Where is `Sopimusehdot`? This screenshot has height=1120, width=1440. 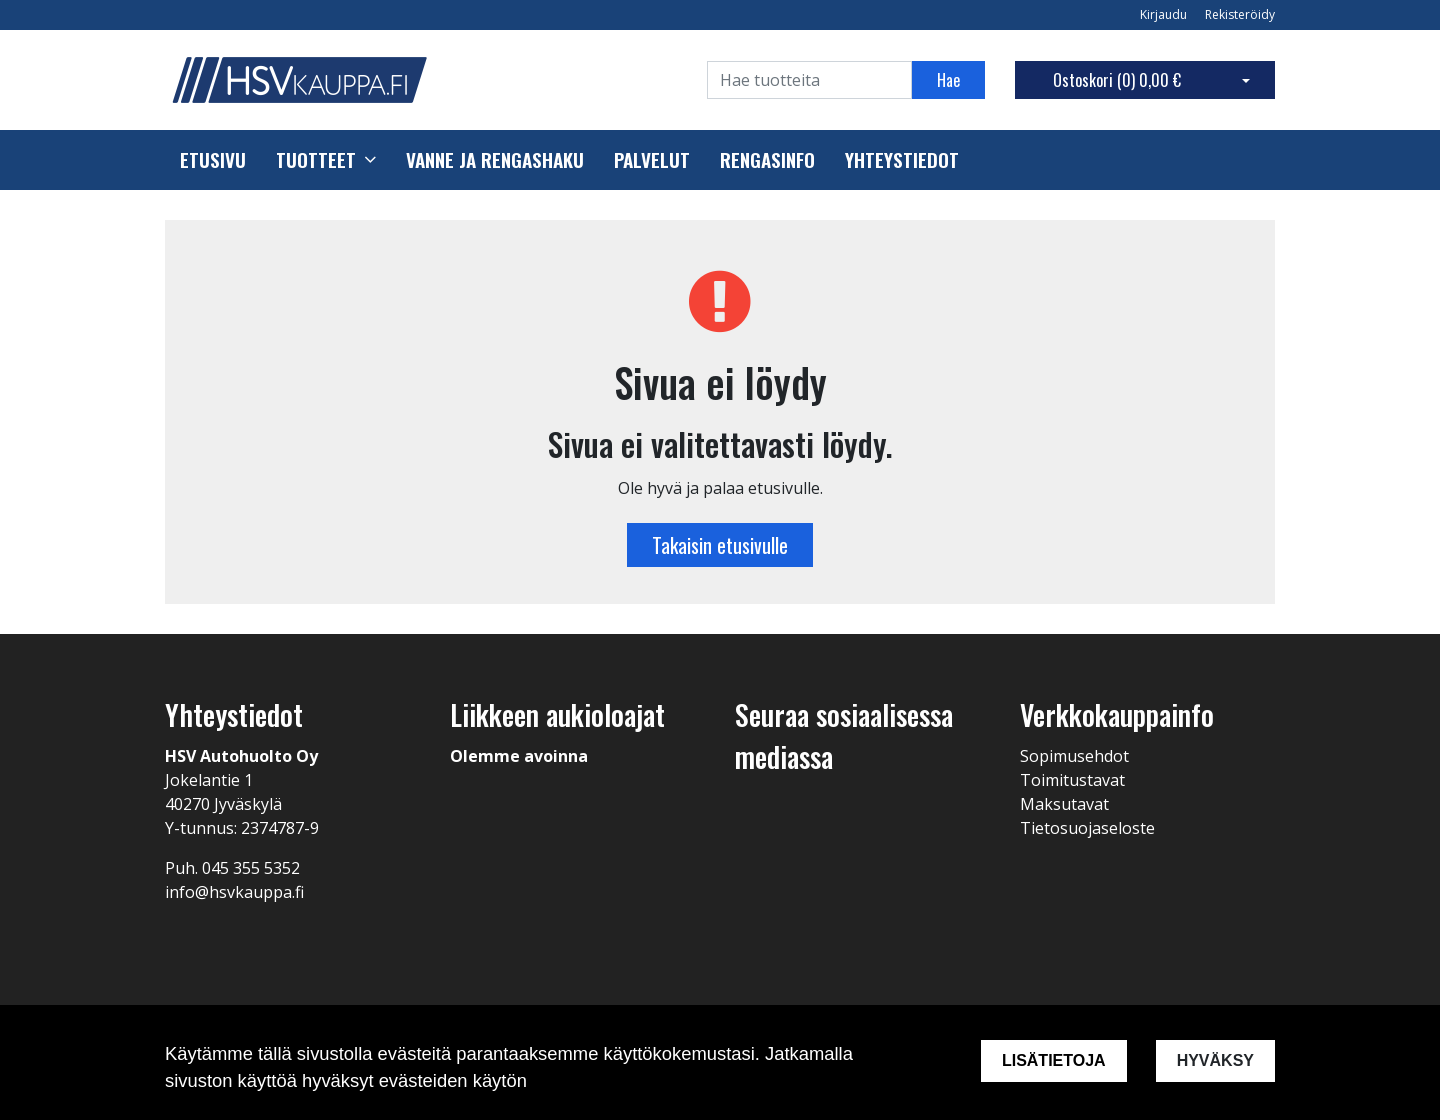
Sopimusehdot is located at coordinates (1074, 756).